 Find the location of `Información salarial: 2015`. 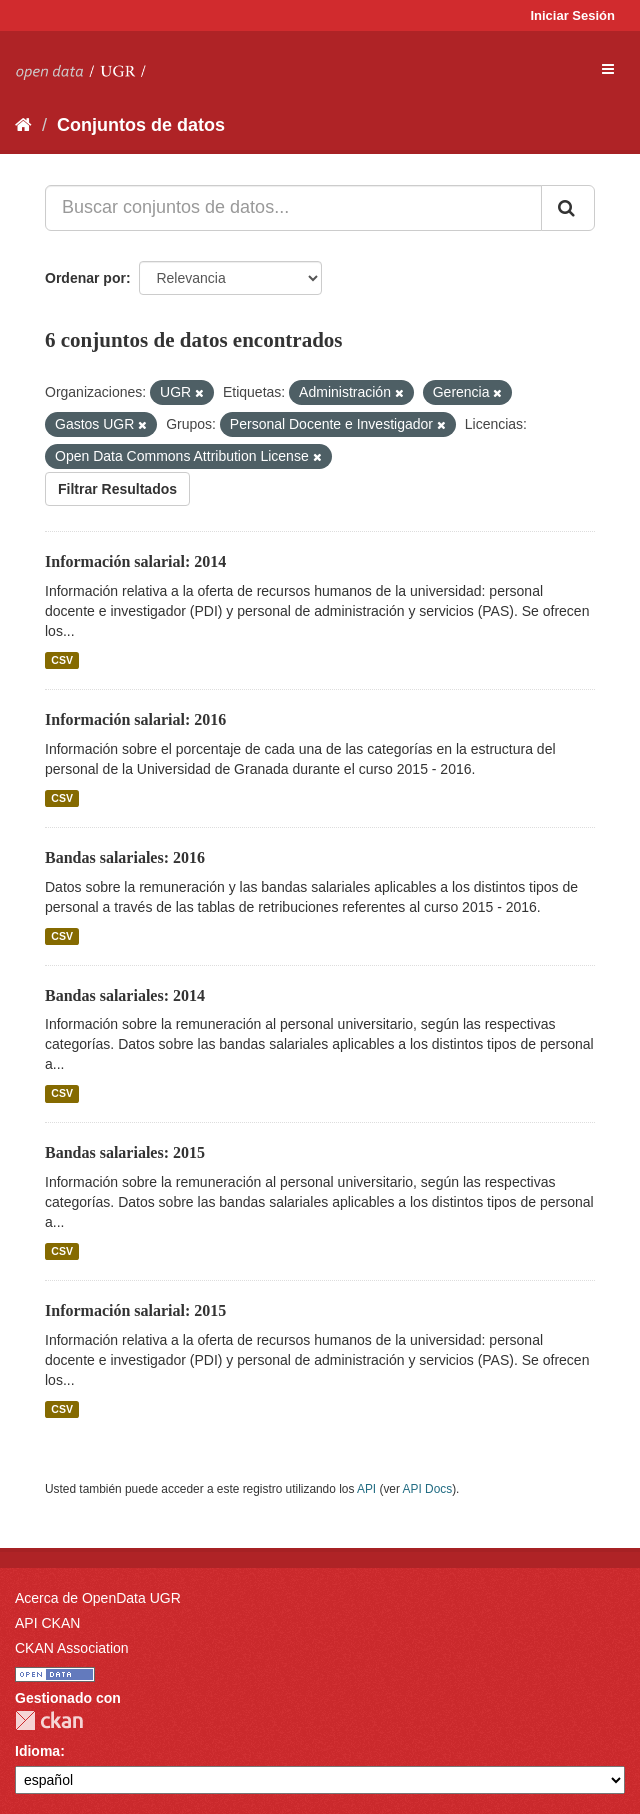

Información salarial: 2015 is located at coordinates (135, 1310).